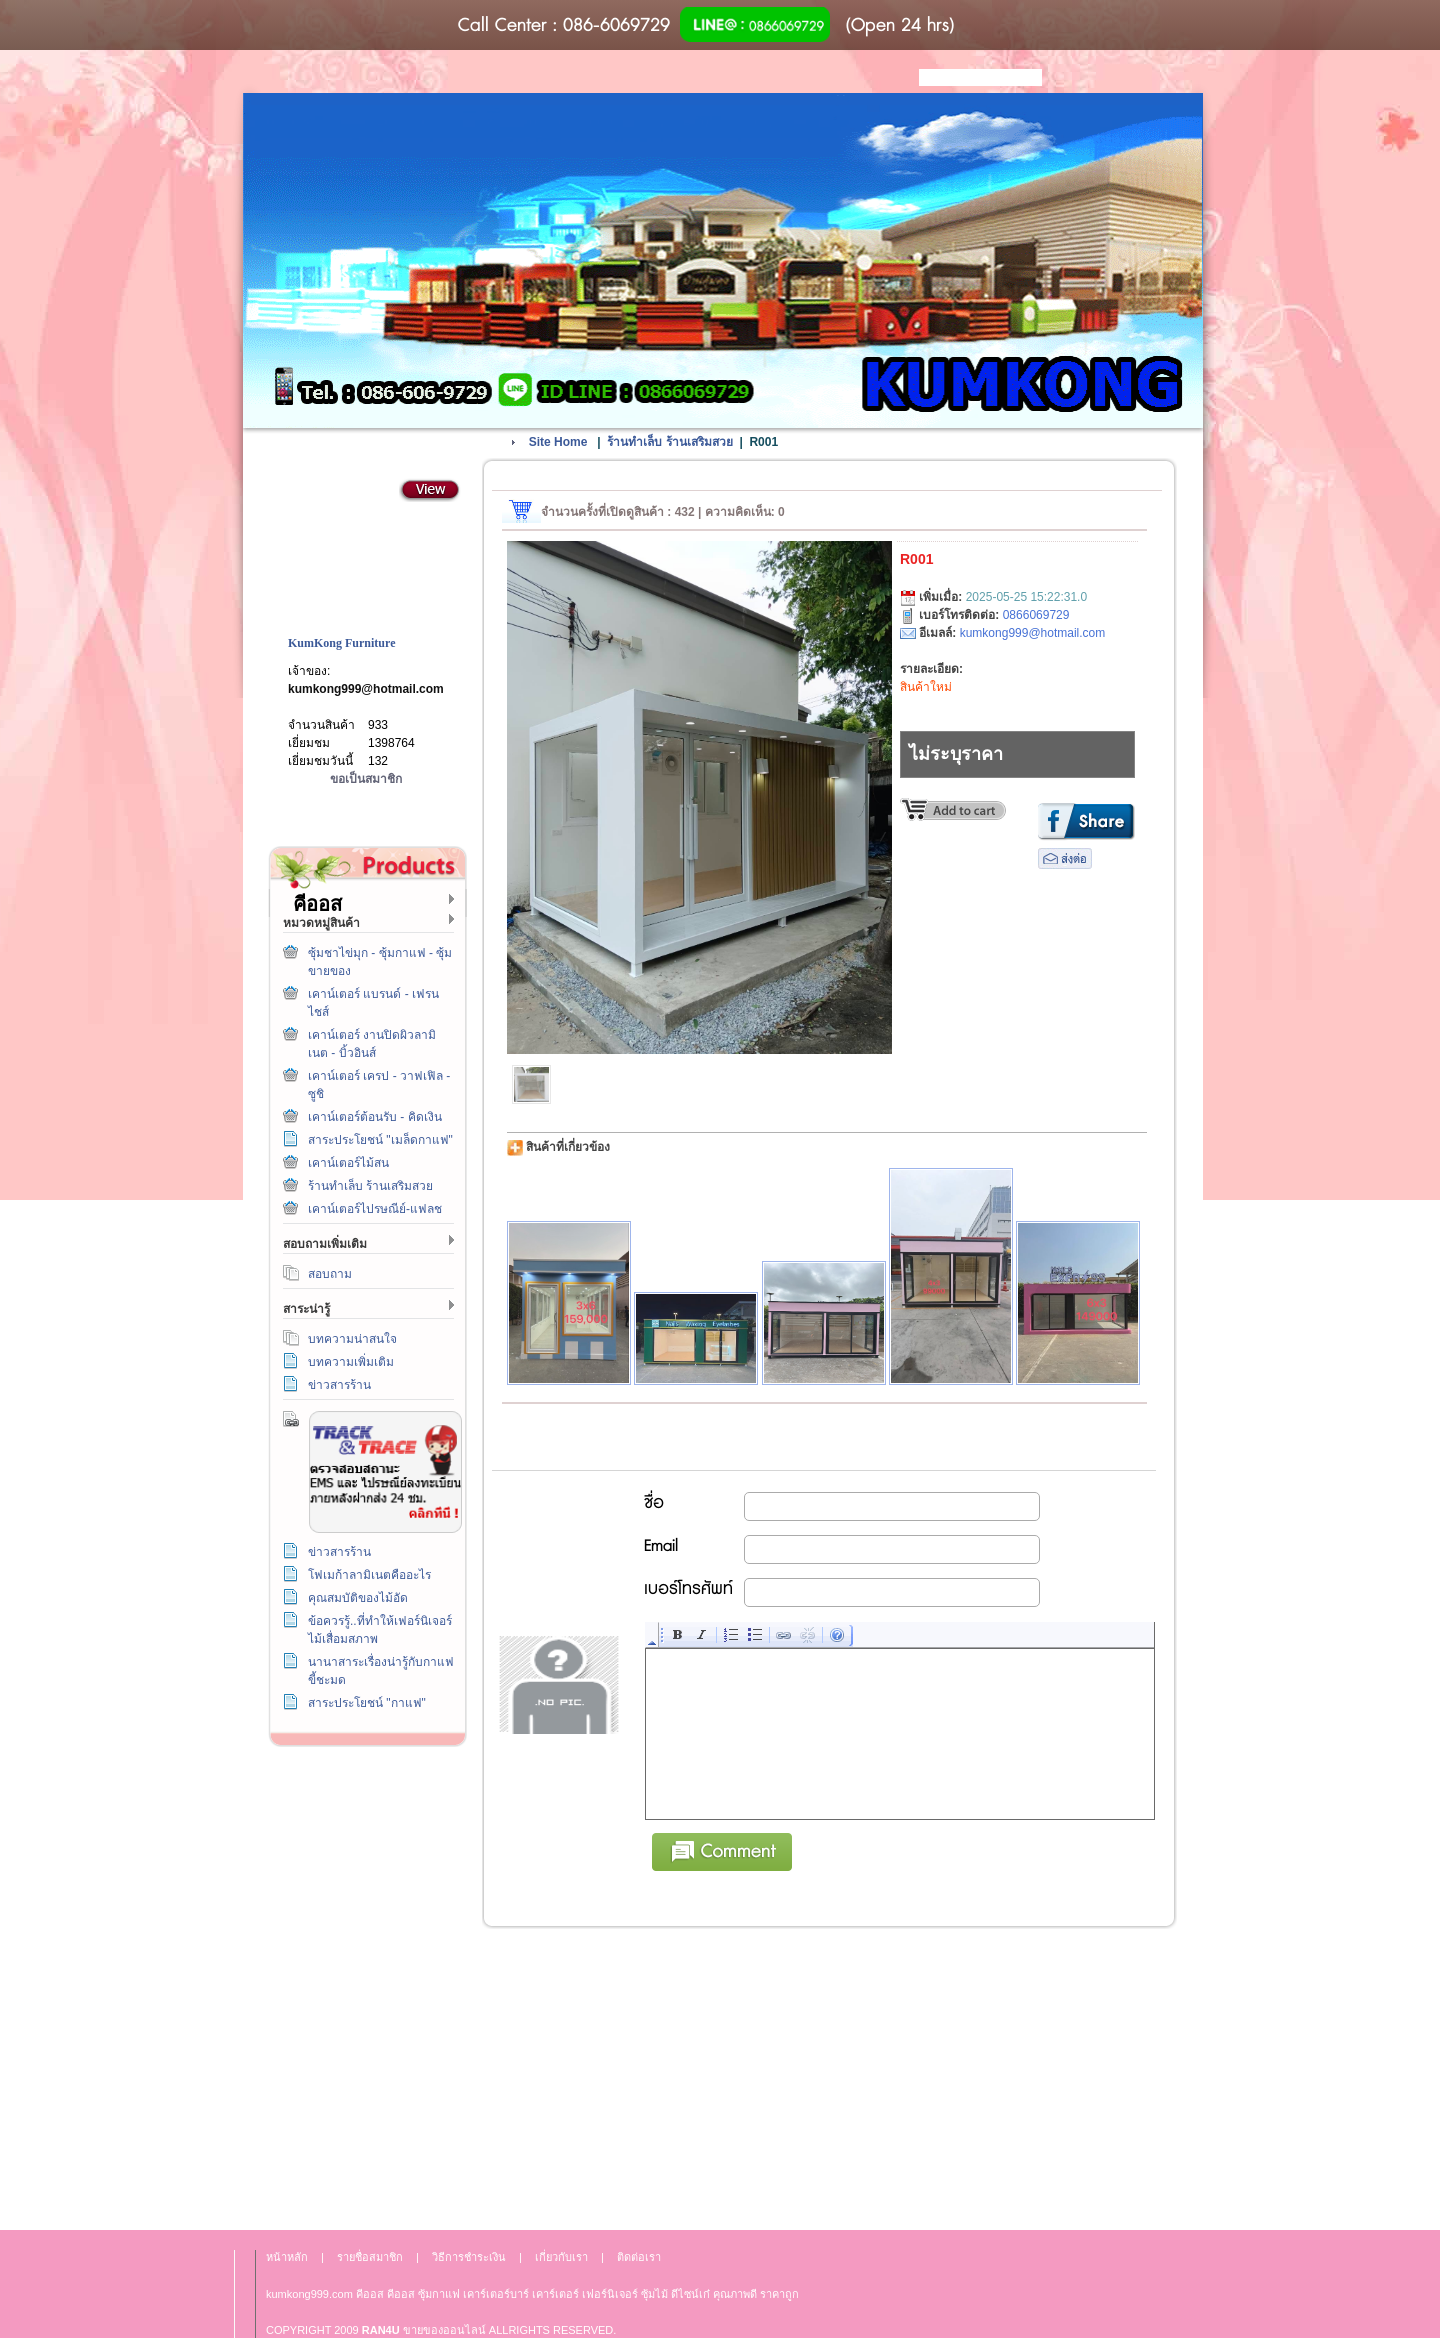  What do you see at coordinates (341, 643) in the screenshot?
I see `KumKong Furniture` at bounding box center [341, 643].